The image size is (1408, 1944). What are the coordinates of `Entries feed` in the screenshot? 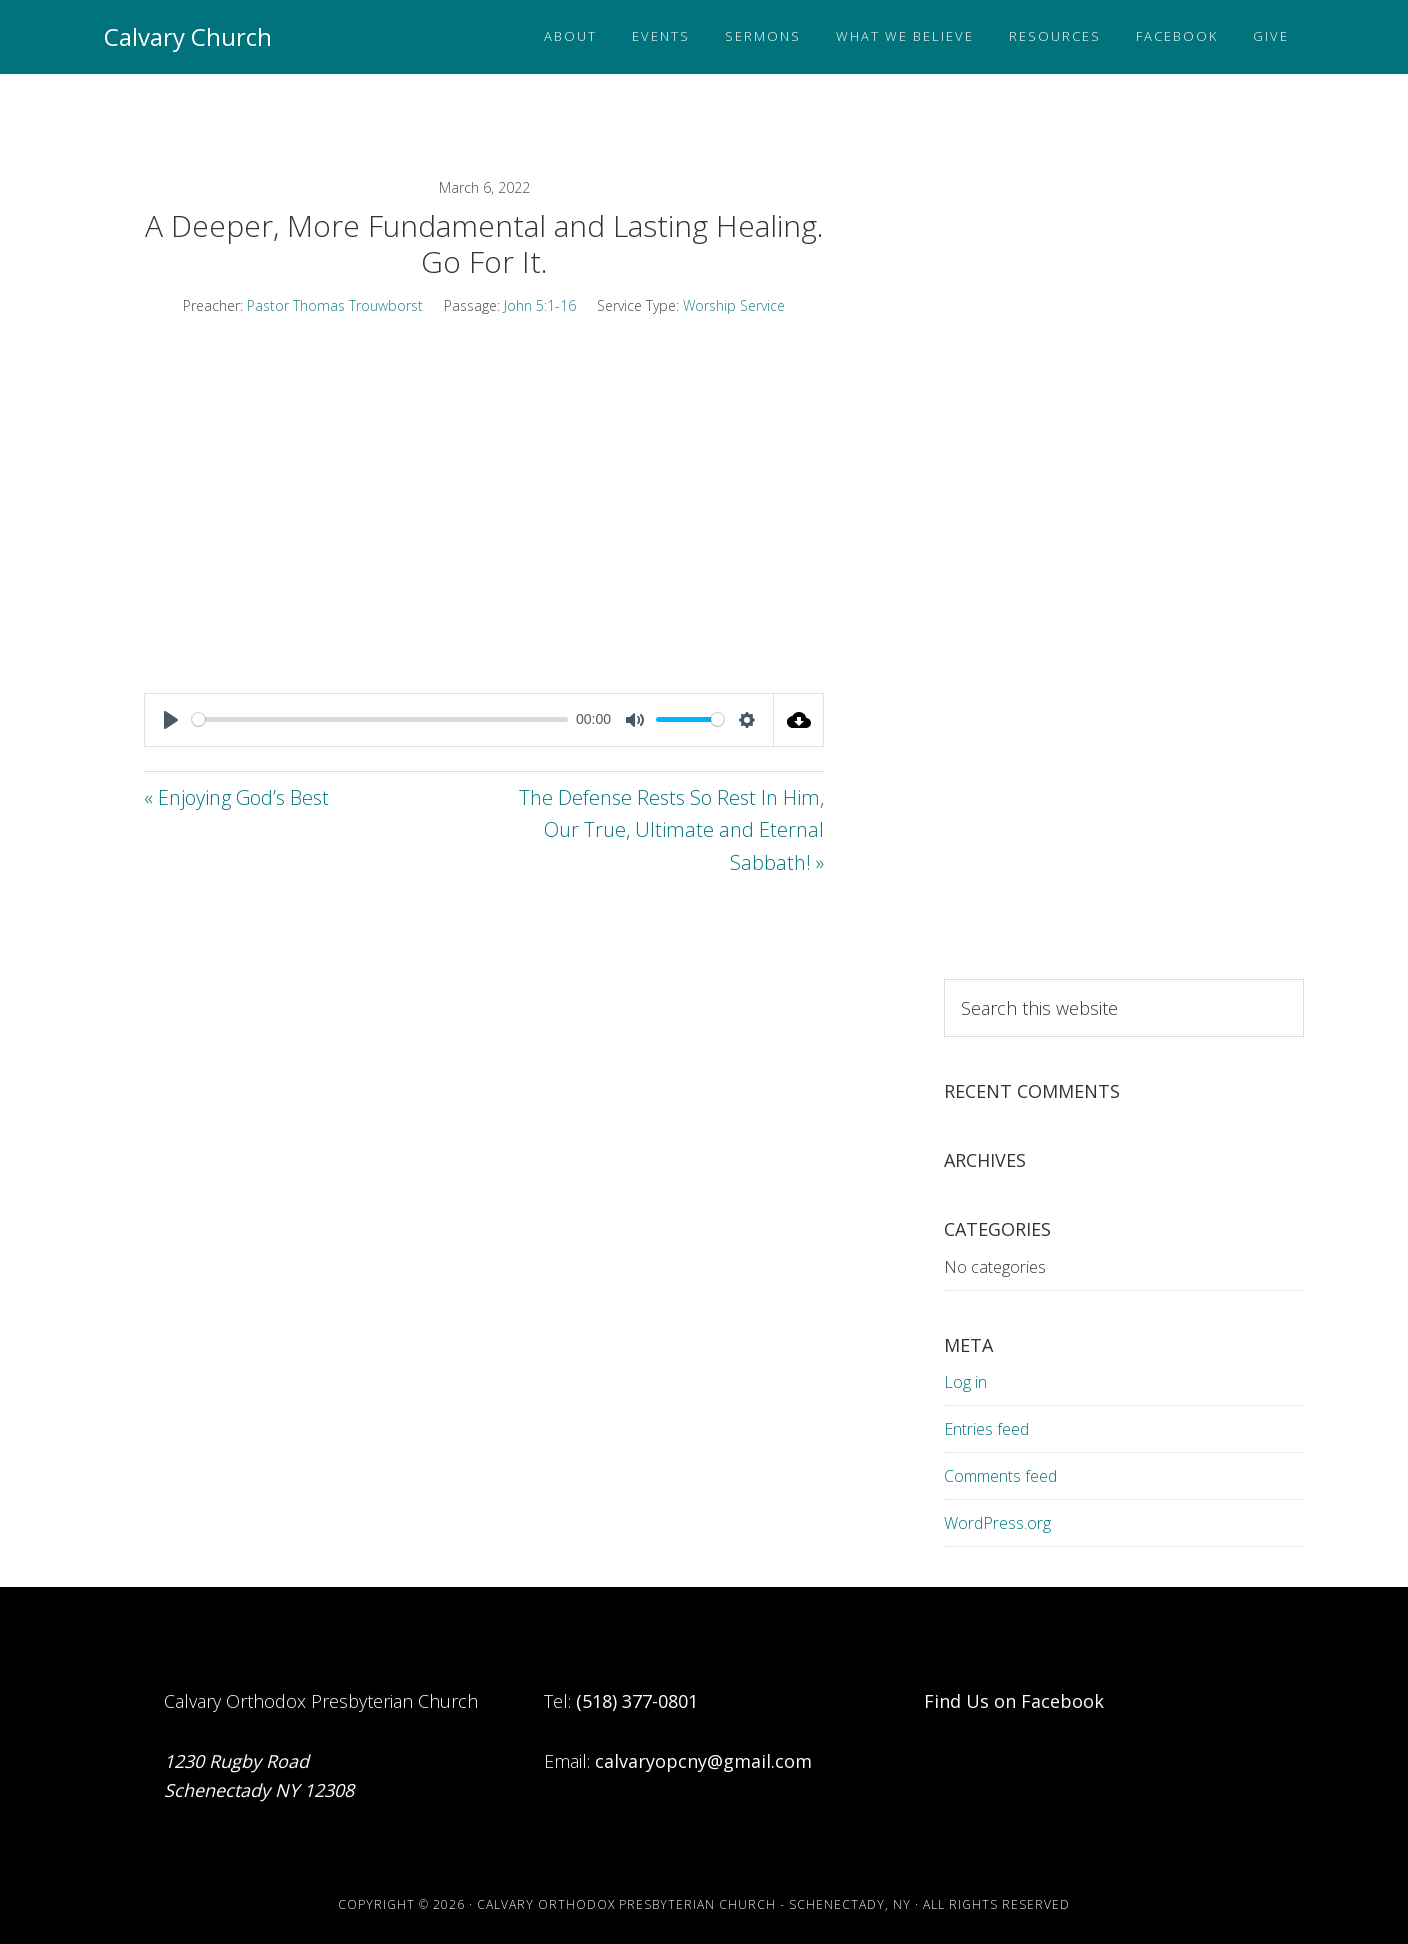 It's located at (986, 1429).